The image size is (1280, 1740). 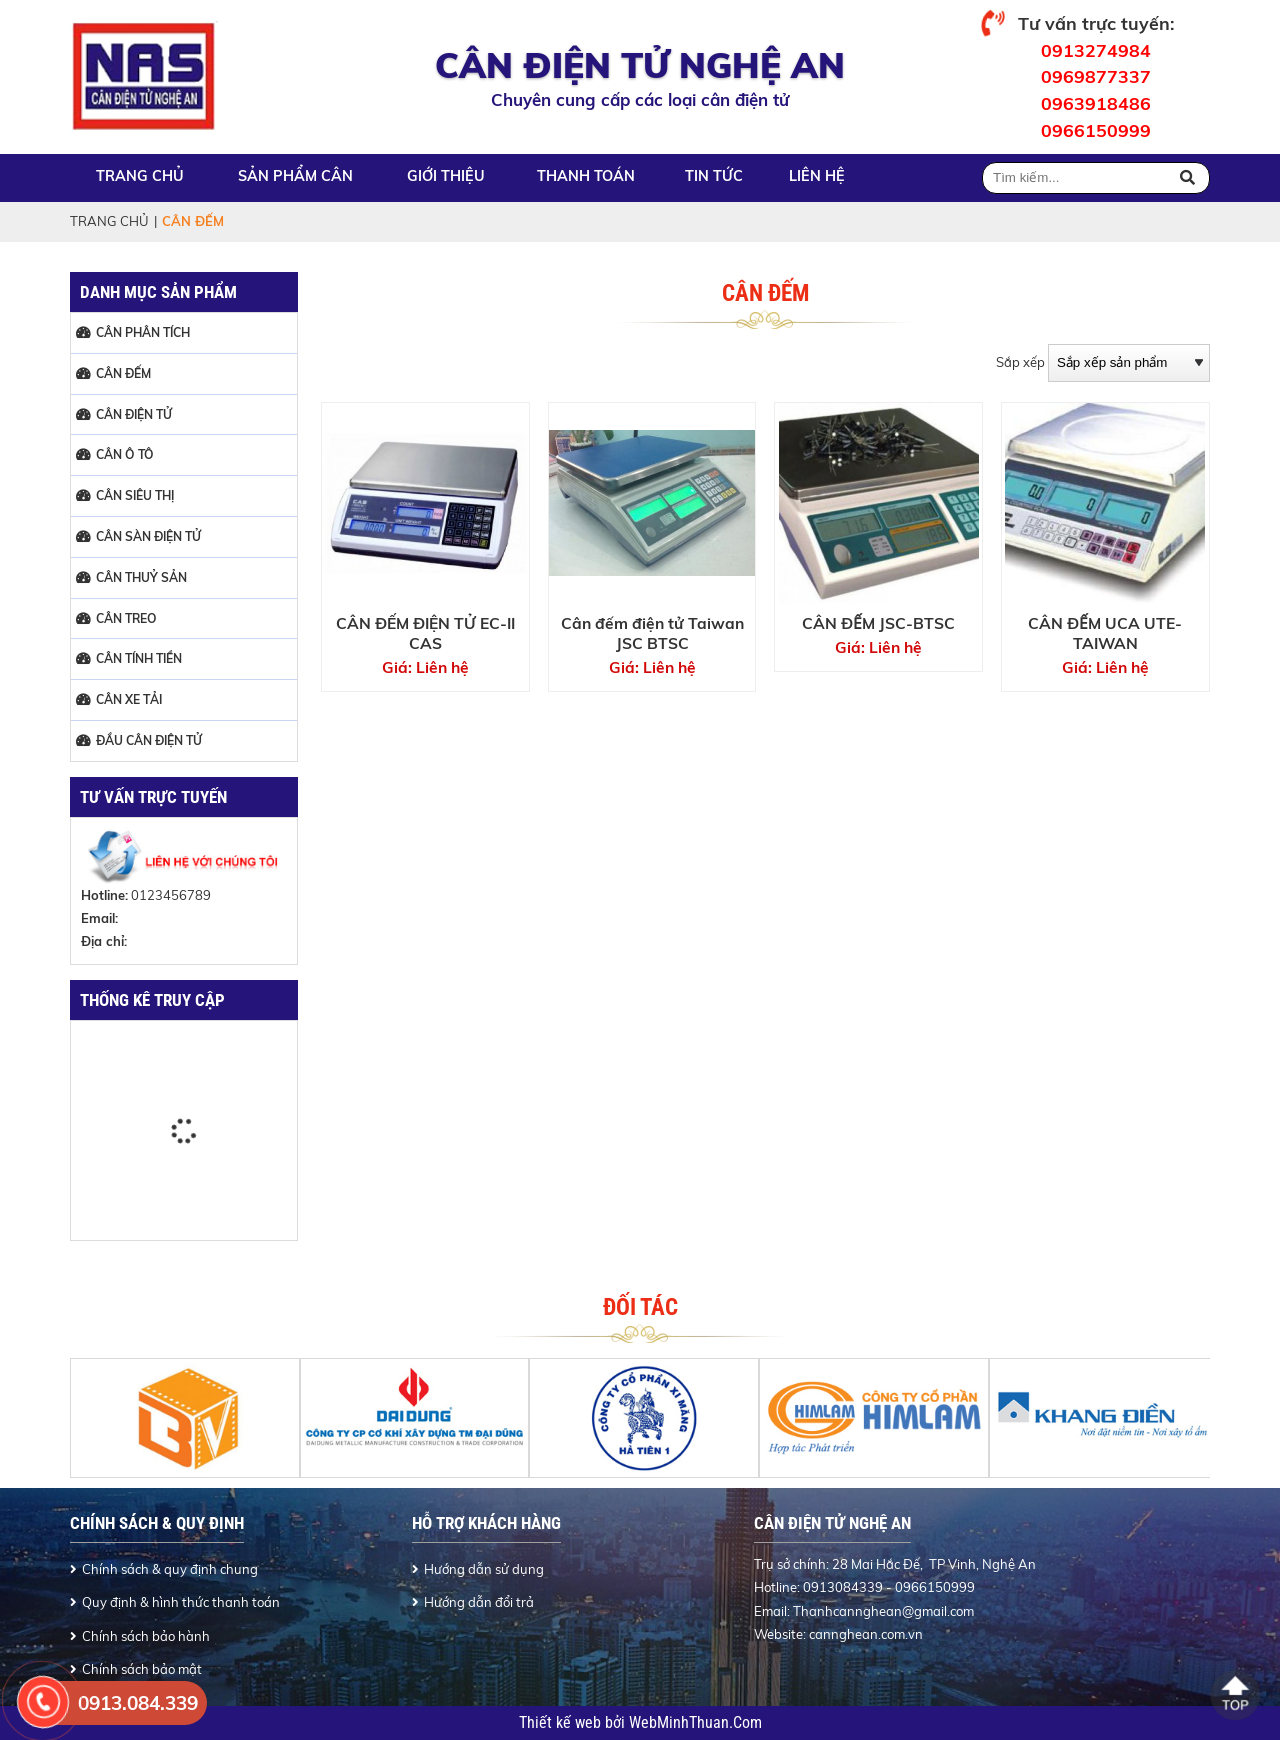 I want to click on ĐẦU CÂN ĐIỆN TỬ, so click(x=149, y=740).